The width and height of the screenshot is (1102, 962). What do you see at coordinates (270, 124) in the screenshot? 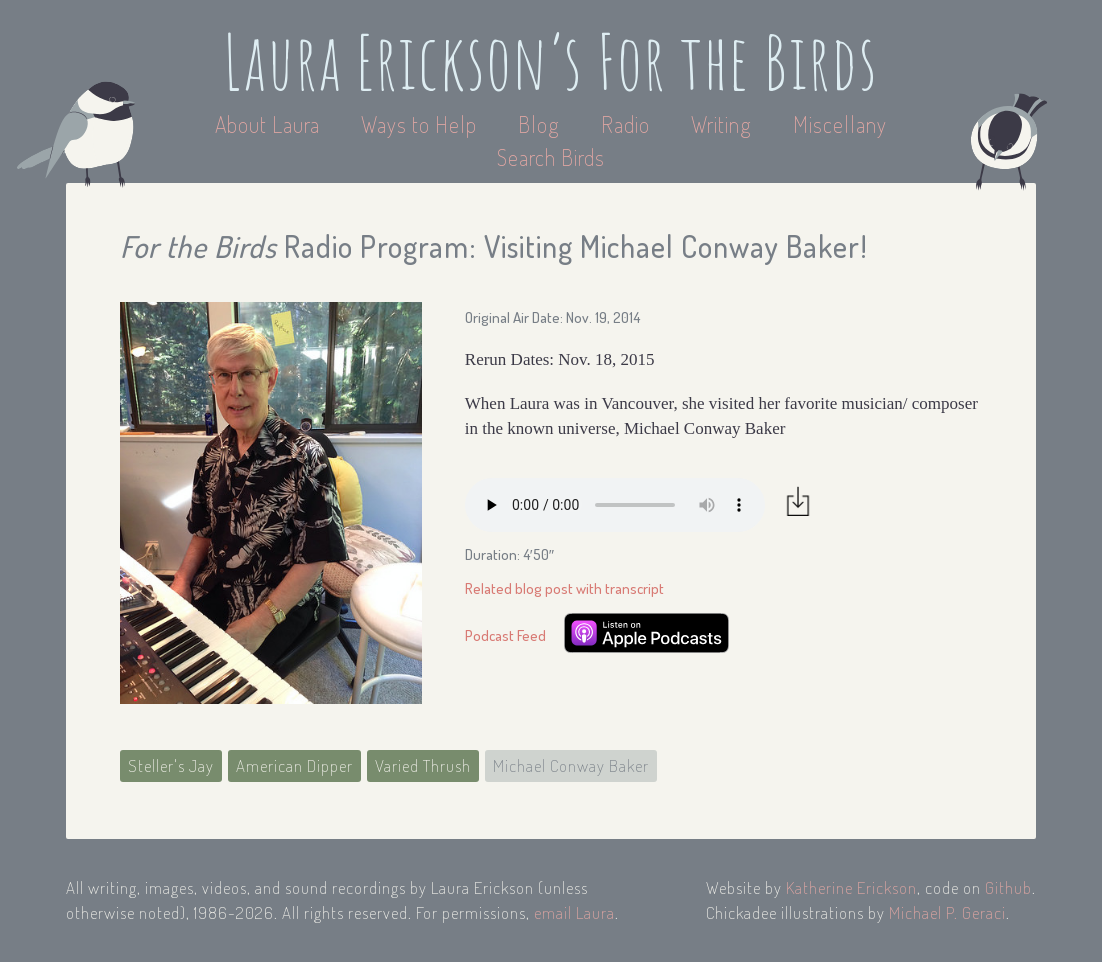
I see `About Laura` at bounding box center [270, 124].